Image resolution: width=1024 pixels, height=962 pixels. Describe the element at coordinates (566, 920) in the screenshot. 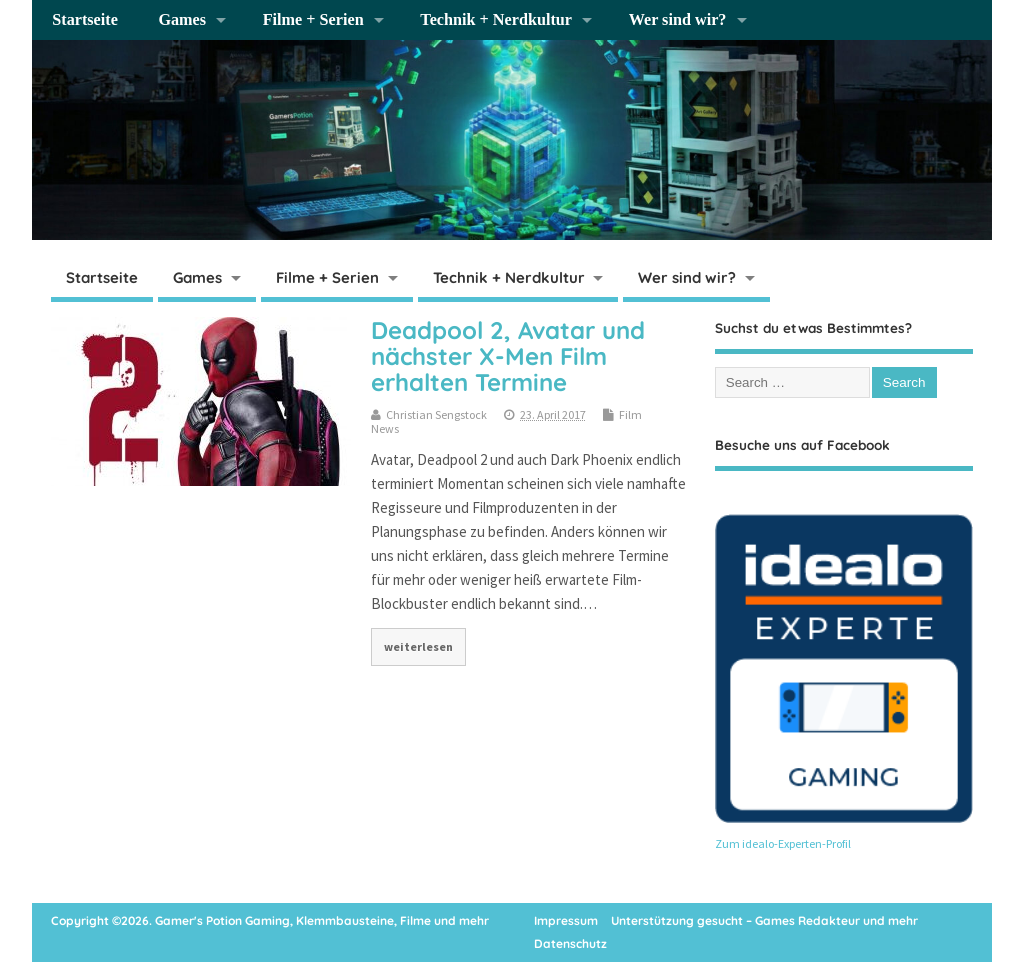

I see `Impressum` at that location.